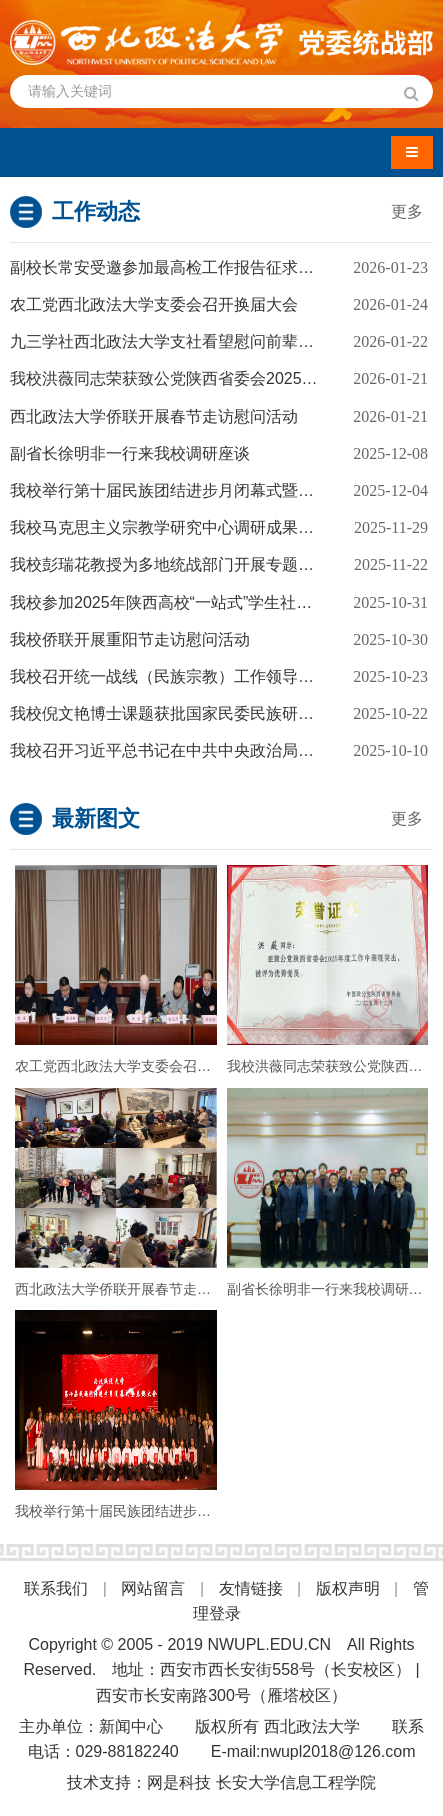 The height and width of the screenshot is (1816, 443). Describe the element at coordinates (153, 1588) in the screenshot. I see `网站留言` at that location.